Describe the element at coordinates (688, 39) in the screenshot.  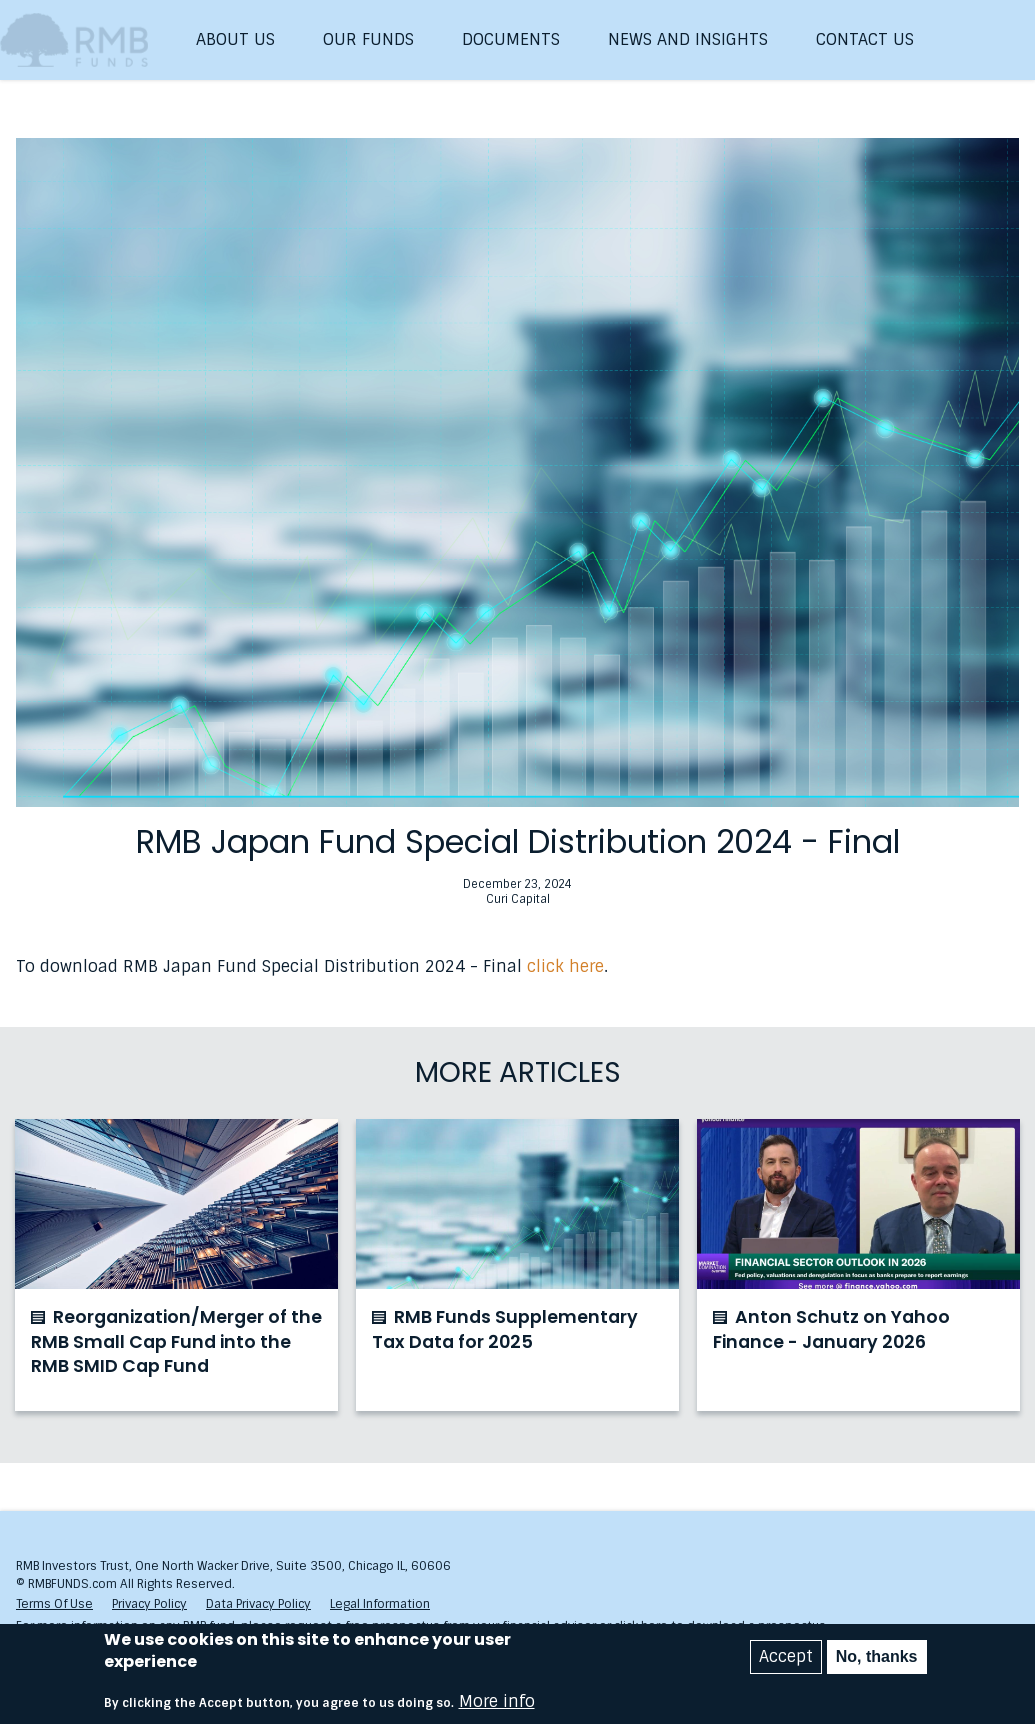
I see `News and Insights` at that location.